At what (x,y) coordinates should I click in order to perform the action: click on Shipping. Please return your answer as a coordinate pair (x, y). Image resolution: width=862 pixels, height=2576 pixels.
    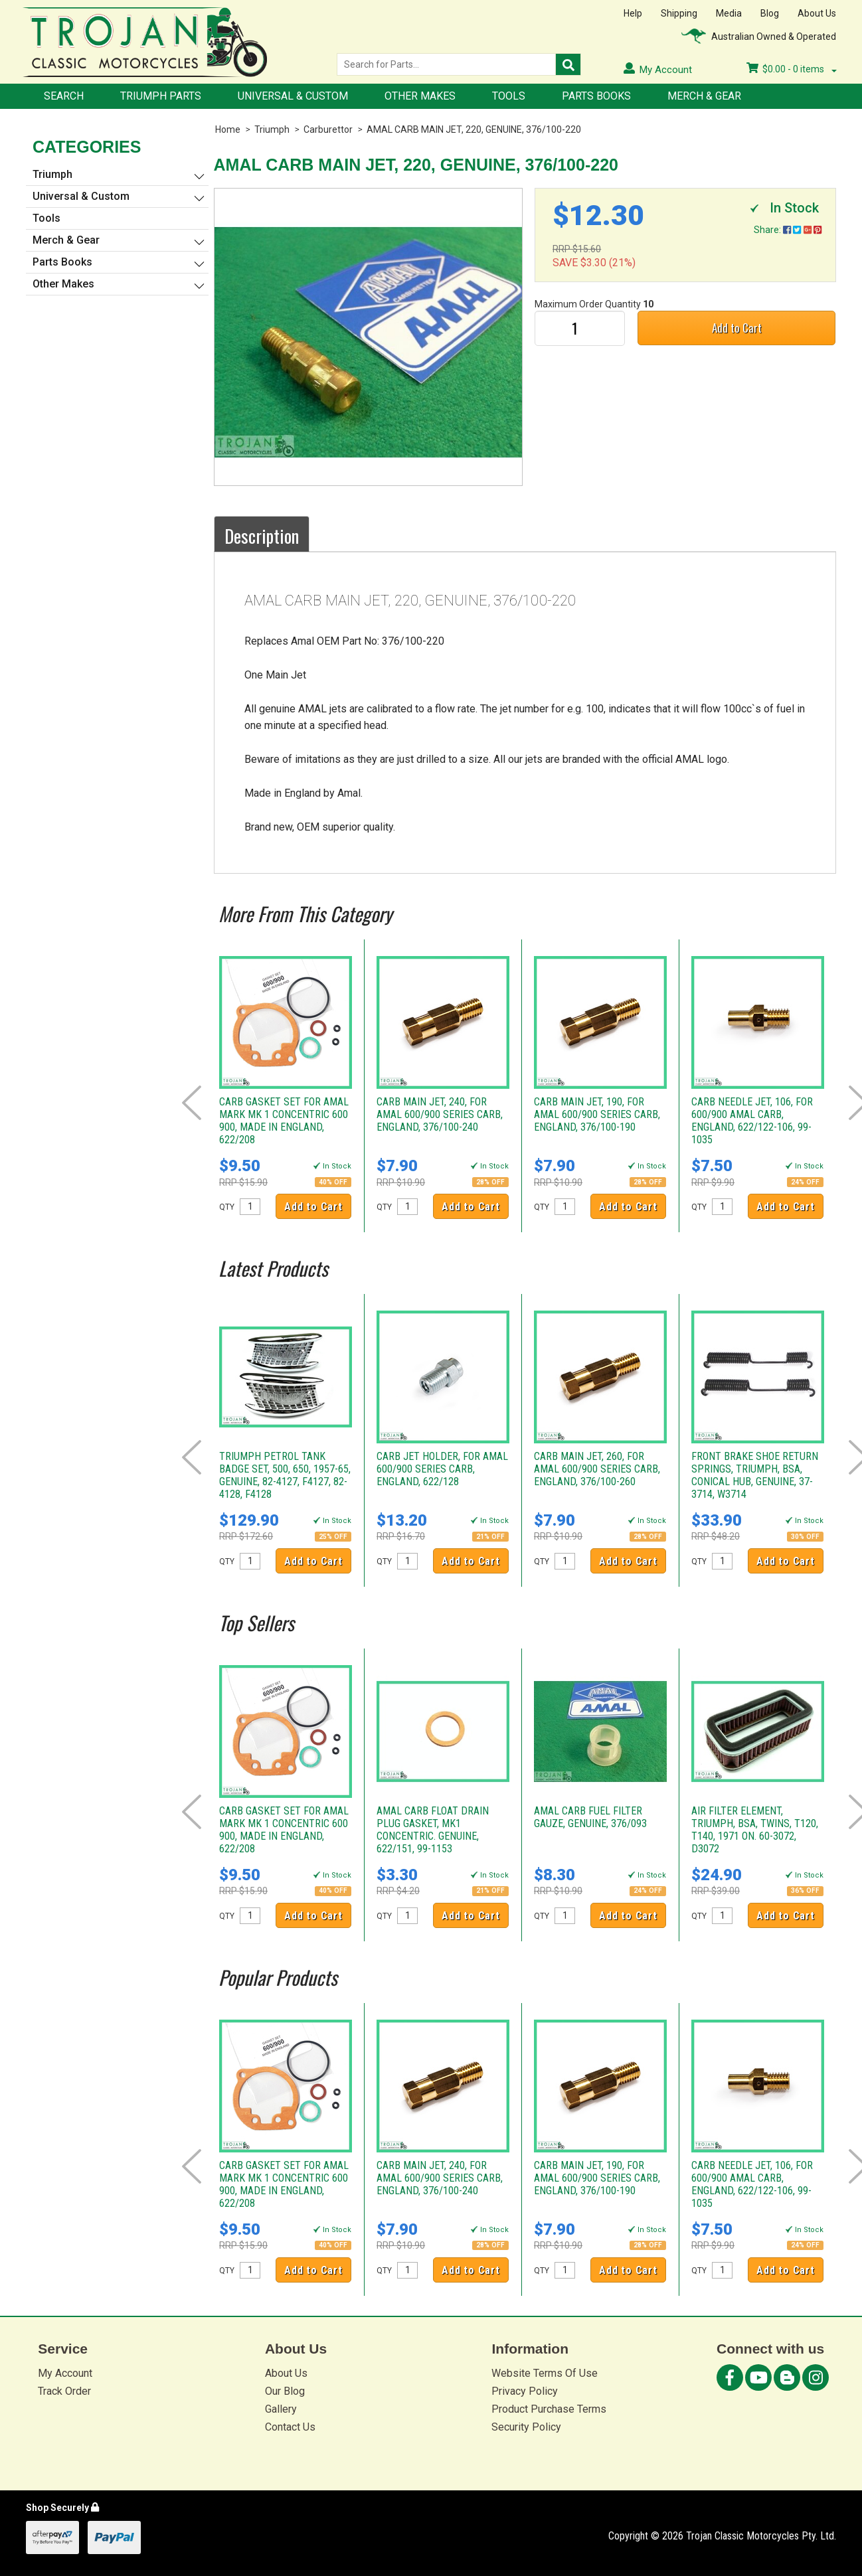
    Looking at the image, I should click on (679, 13).